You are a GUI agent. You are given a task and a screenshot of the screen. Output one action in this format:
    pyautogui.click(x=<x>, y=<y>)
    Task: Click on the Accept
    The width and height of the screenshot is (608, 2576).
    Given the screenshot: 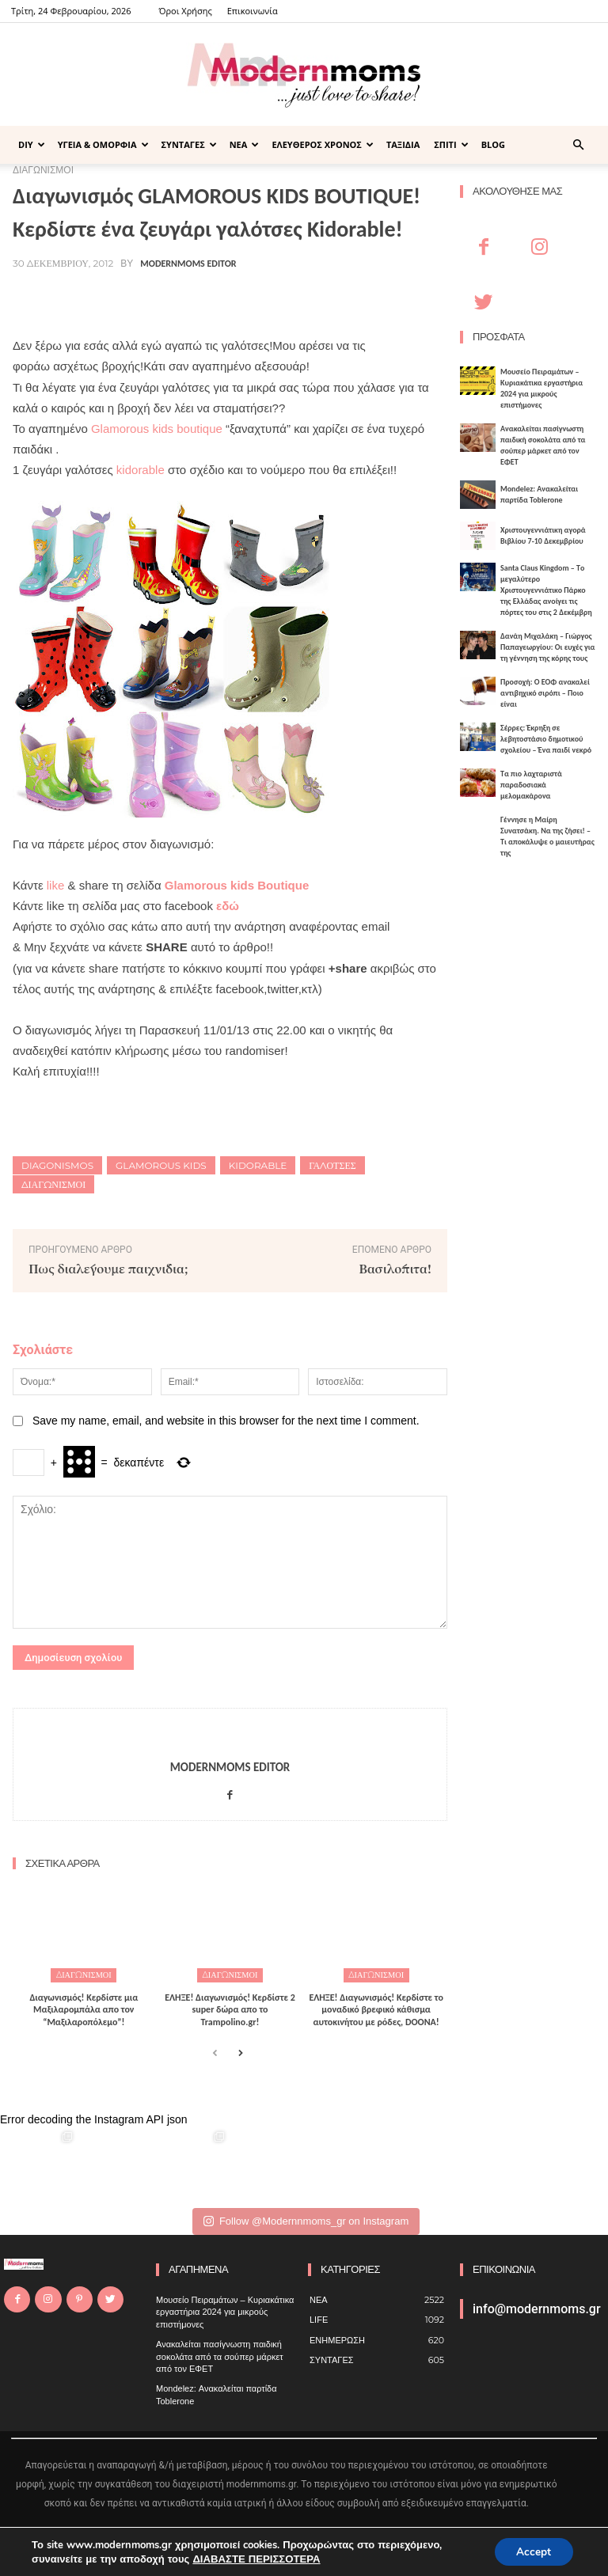 What is the action you would take?
    pyautogui.click(x=532, y=2551)
    